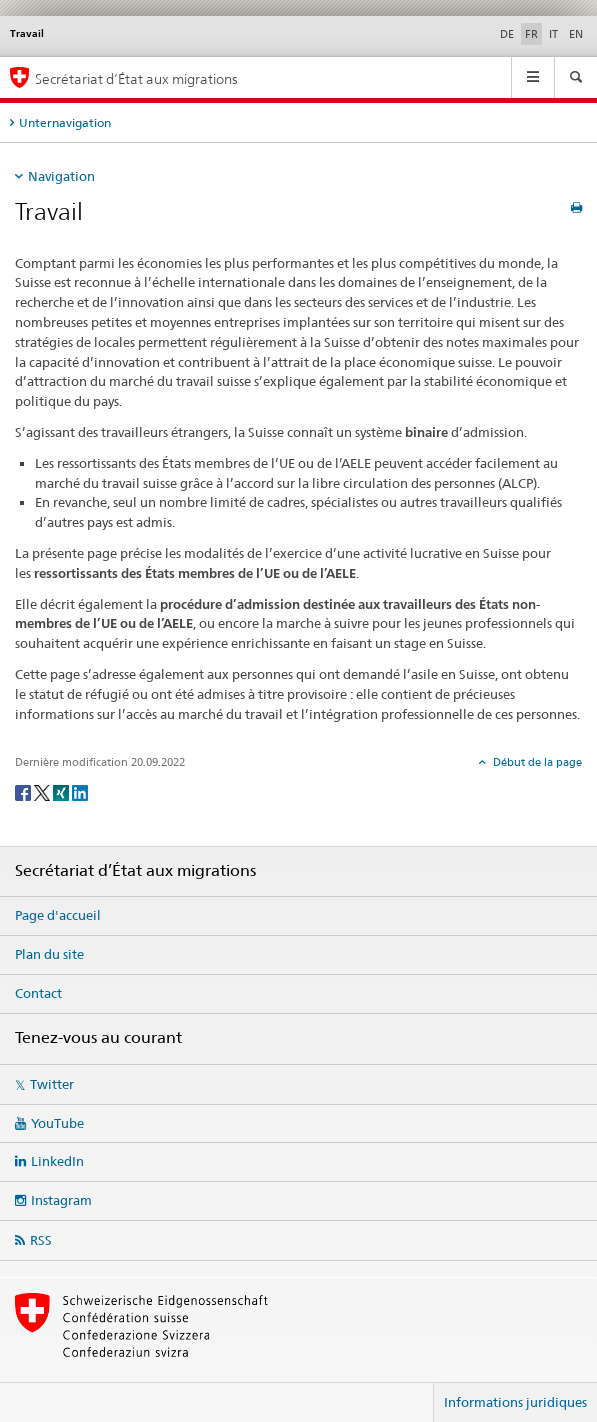  What do you see at coordinates (57, 1123) in the screenshot?
I see `YouTube` at bounding box center [57, 1123].